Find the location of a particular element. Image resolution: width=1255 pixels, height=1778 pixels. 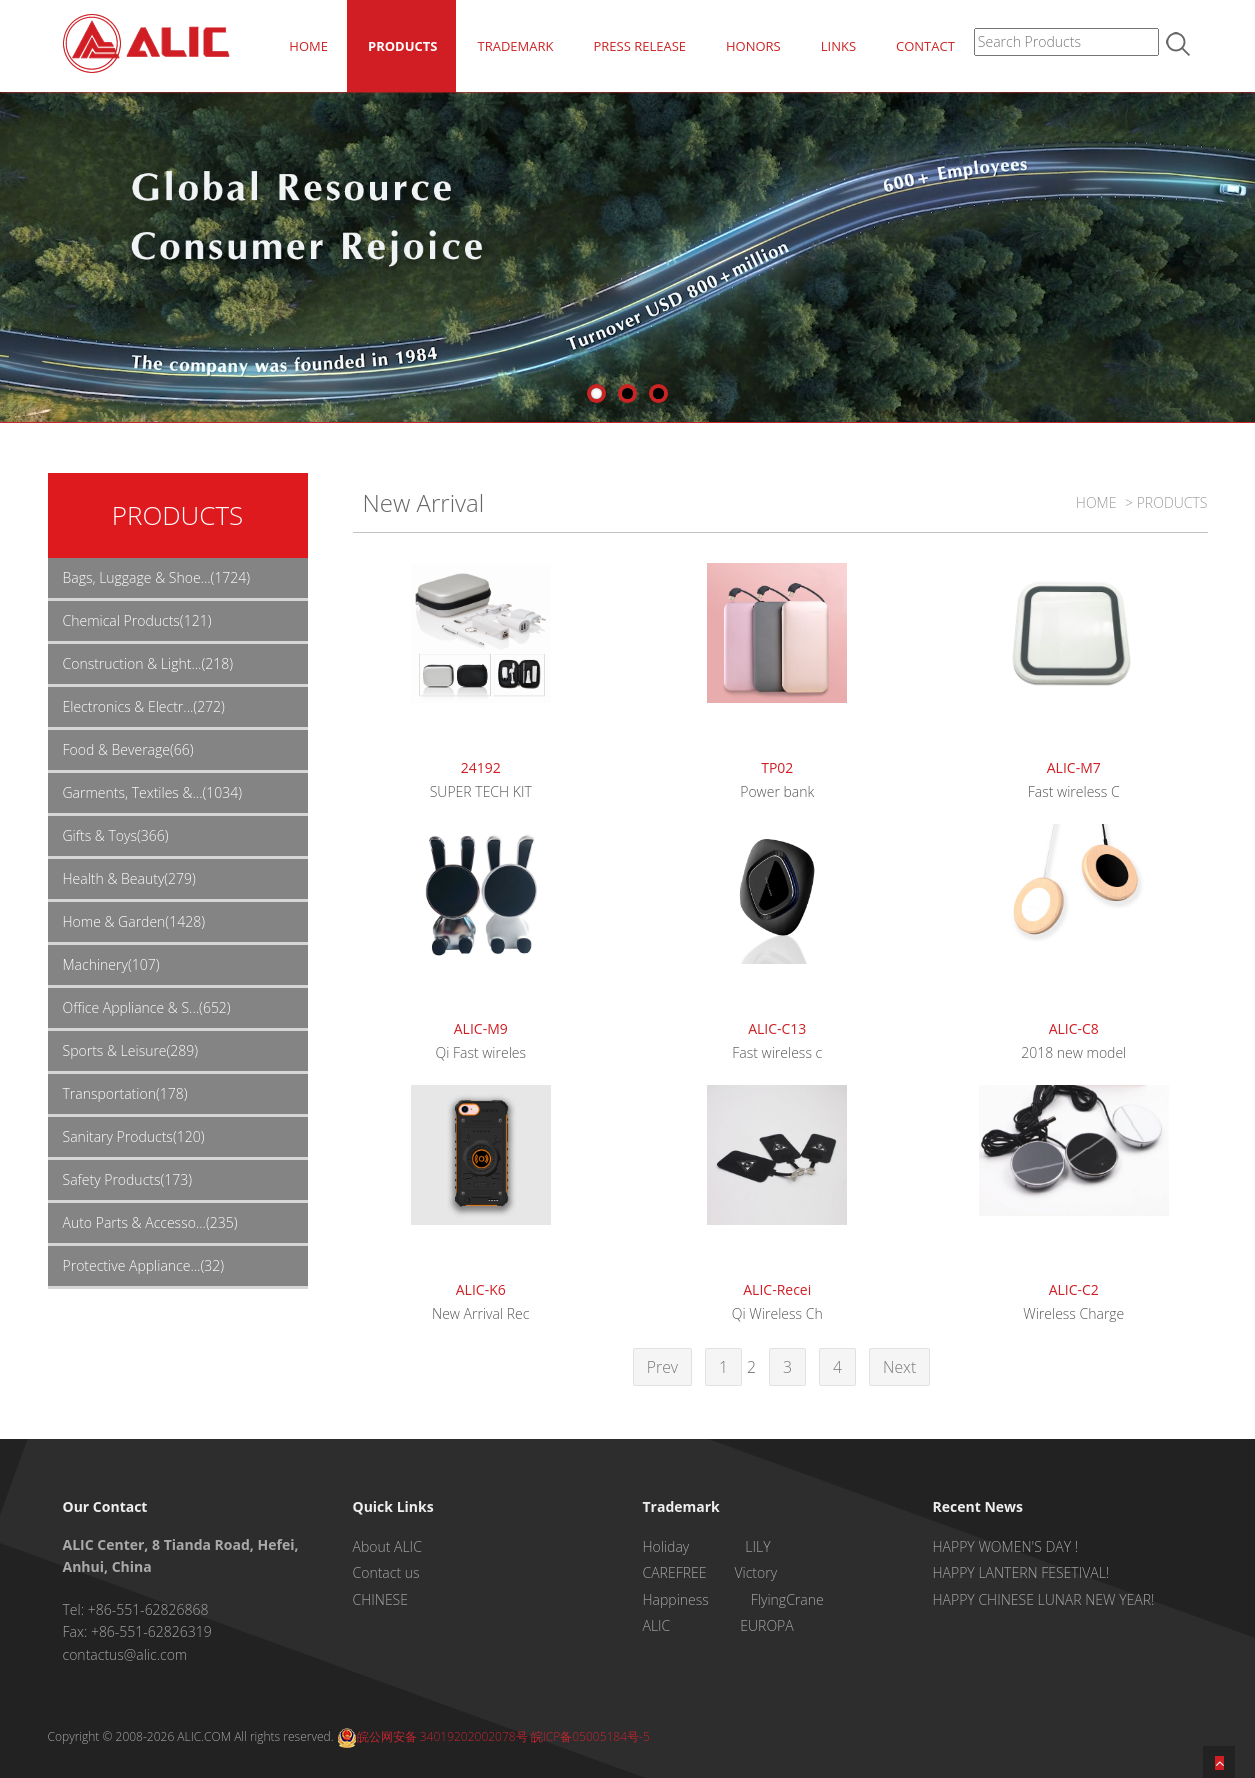

Sports & Leisure(289) is located at coordinates (131, 1050).